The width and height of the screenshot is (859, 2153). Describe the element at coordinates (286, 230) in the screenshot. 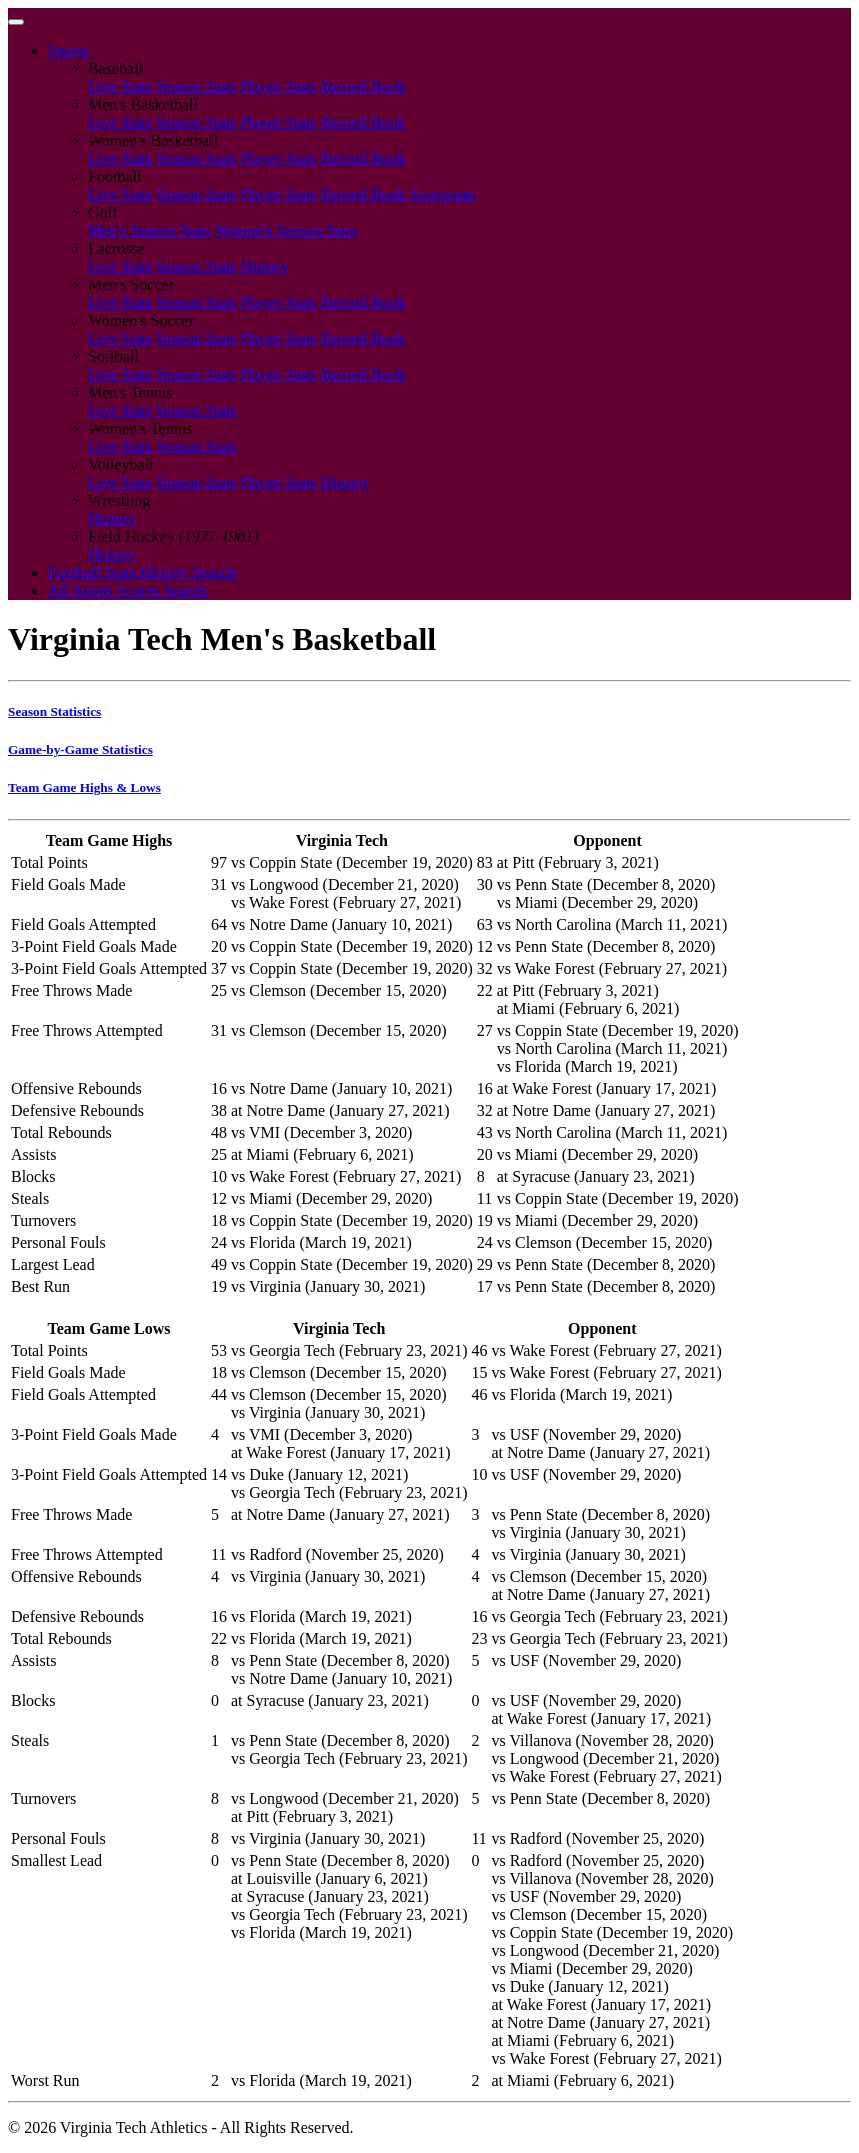

I see `Women's Season Stats` at that location.